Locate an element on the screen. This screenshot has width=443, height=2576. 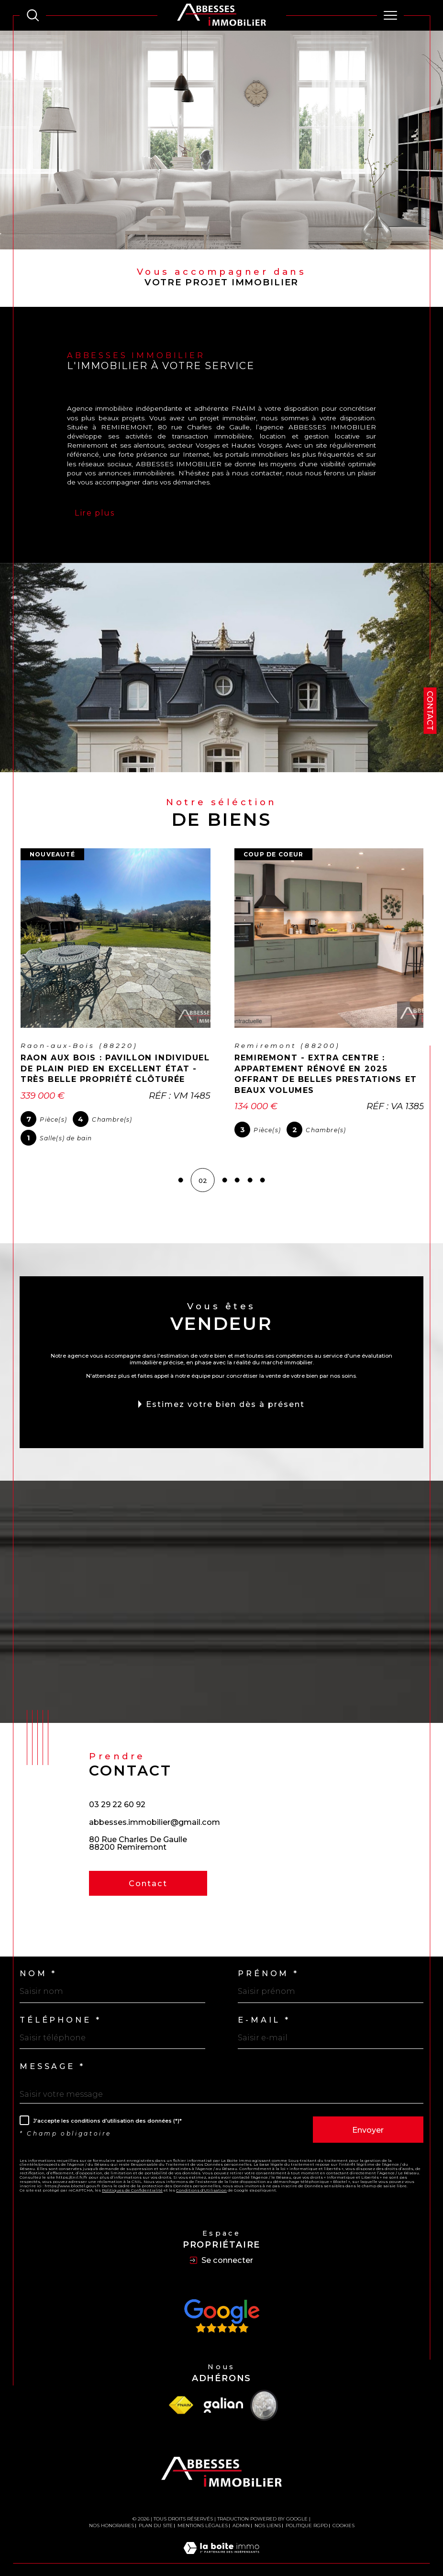
[Avis Google - Ouverture dans une nouvelle fenêtre] is located at coordinates (221, 2305).